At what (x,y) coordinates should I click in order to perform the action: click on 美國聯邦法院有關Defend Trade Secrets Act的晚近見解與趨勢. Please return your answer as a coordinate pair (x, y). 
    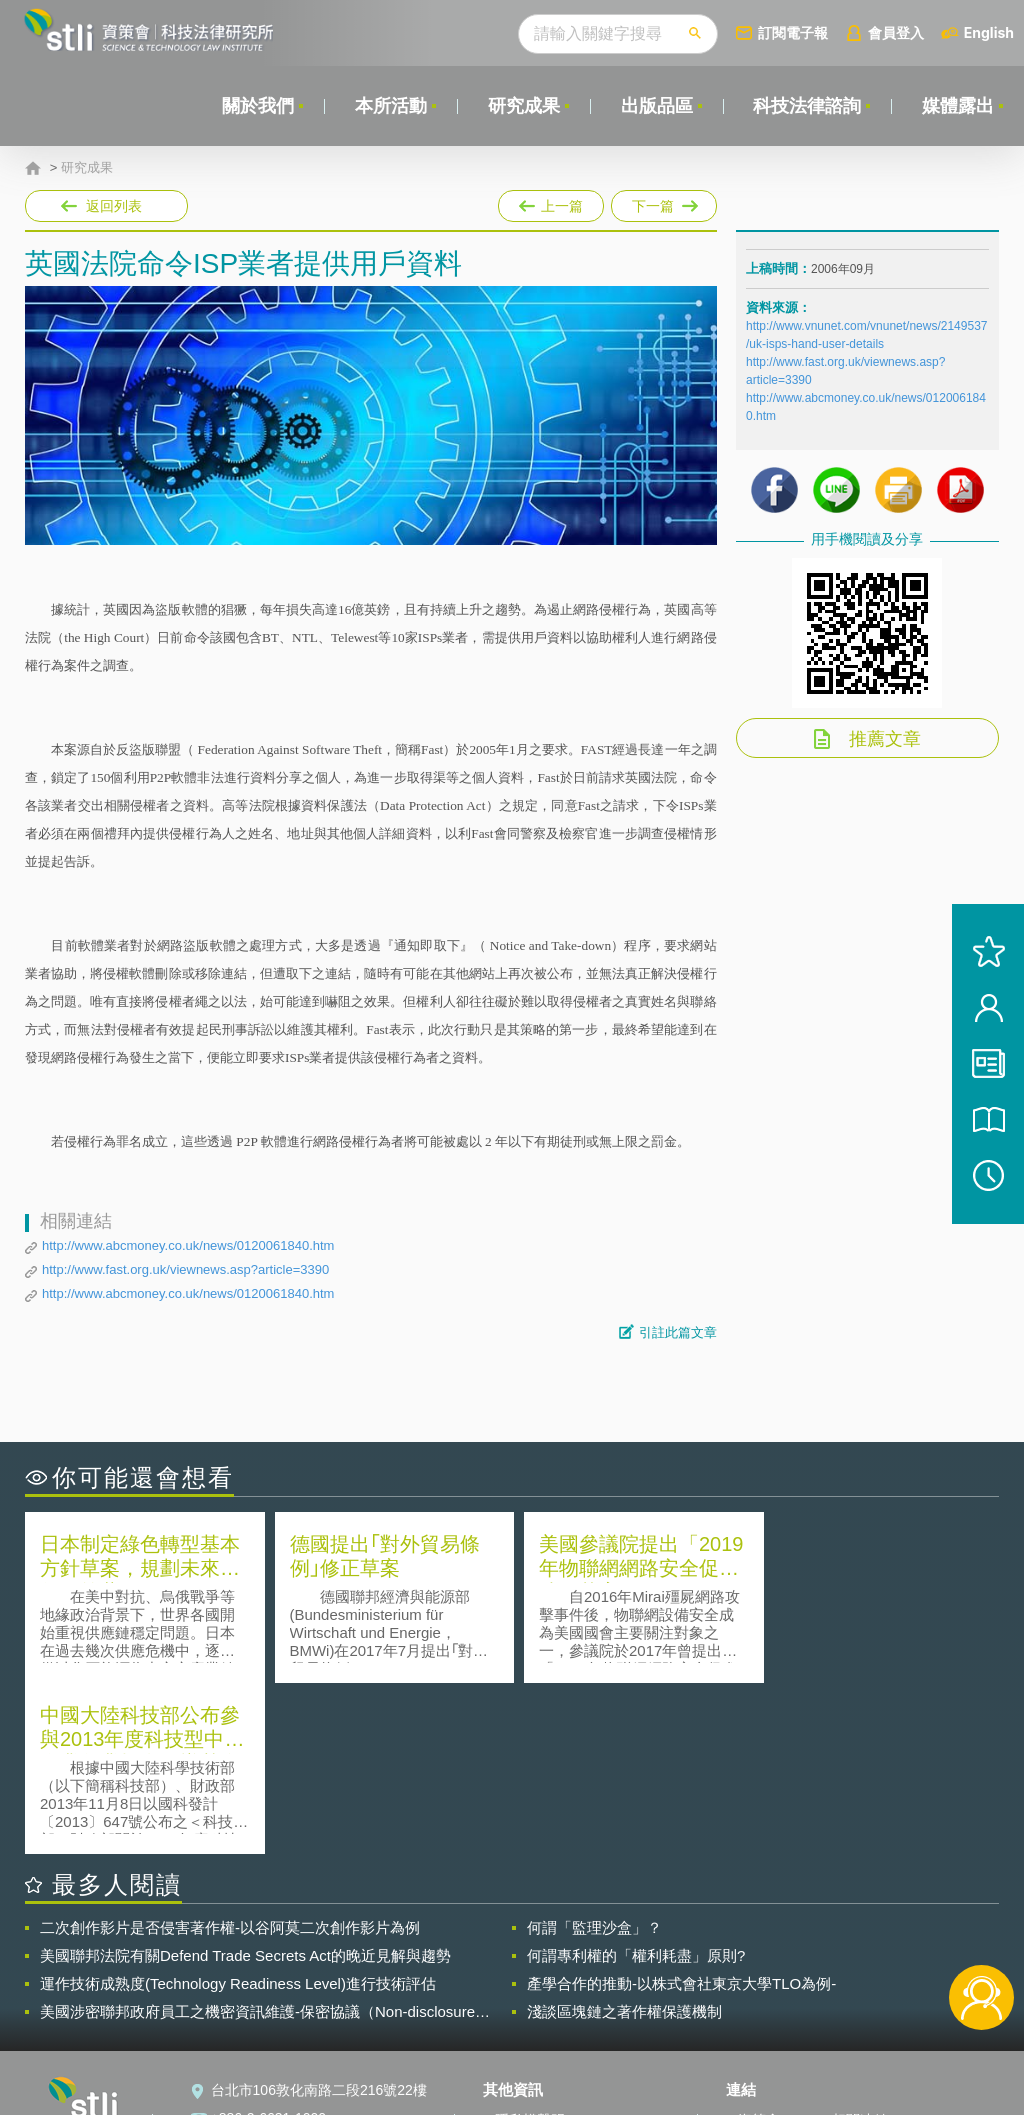
    Looking at the image, I should click on (245, 1784).